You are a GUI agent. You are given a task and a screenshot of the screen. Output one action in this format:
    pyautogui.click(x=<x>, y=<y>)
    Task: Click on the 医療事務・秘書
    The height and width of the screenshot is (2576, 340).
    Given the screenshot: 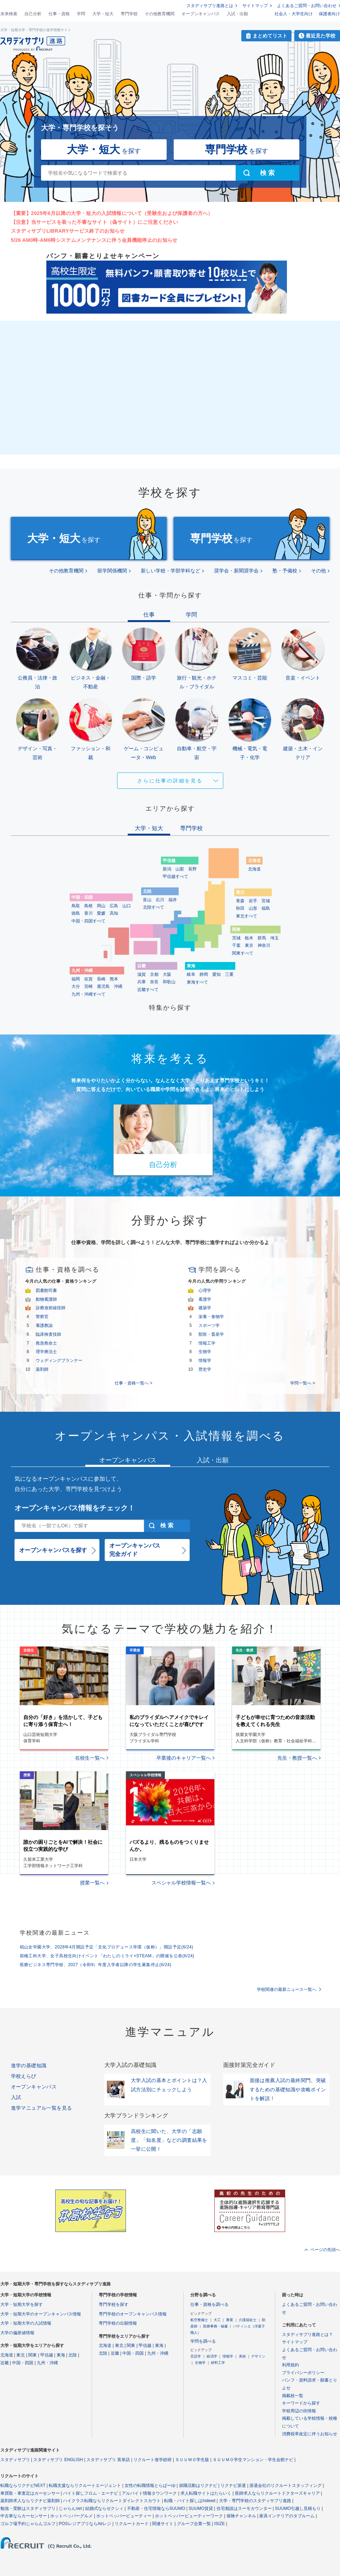 What is the action you would take?
    pyautogui.click(x=215, y=2326)
    